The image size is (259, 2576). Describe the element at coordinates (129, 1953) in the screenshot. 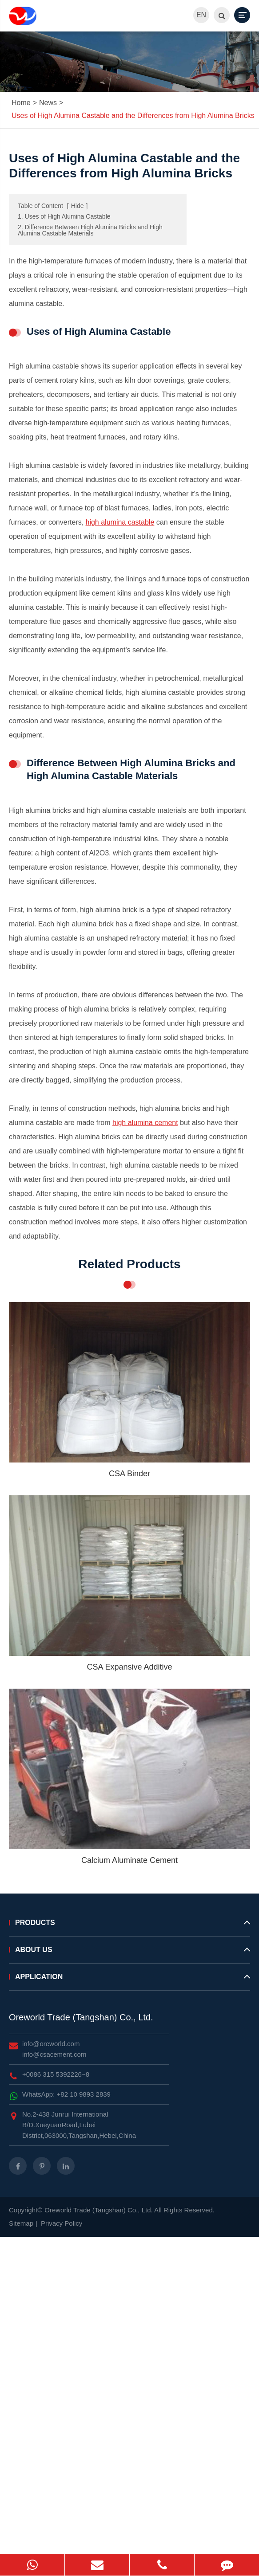

I see `About Us` at that location.